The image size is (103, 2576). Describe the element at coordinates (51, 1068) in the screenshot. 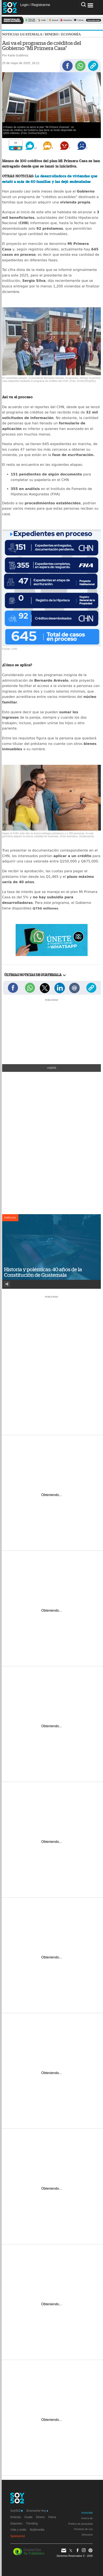

I see `+Visto` at that location.